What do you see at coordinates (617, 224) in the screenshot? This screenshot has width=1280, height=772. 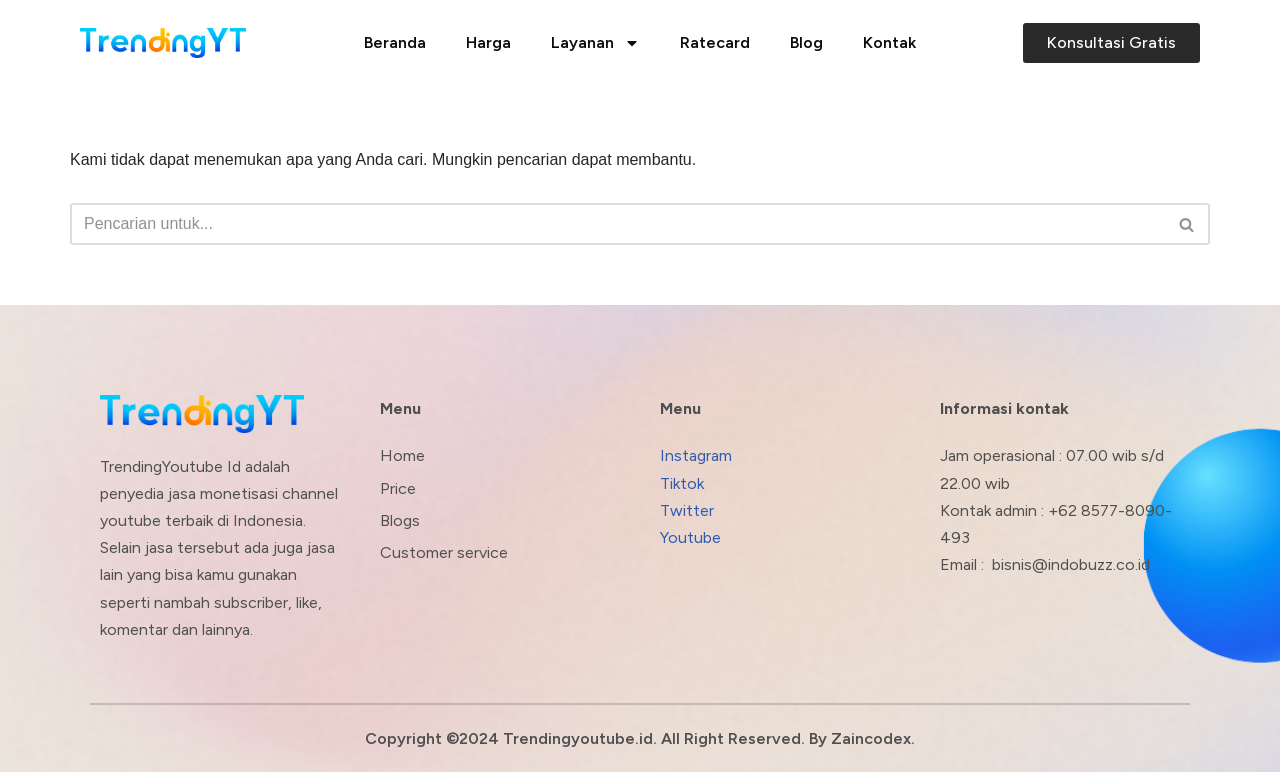 I see `[Cari]` at bounding box center [617, 224].